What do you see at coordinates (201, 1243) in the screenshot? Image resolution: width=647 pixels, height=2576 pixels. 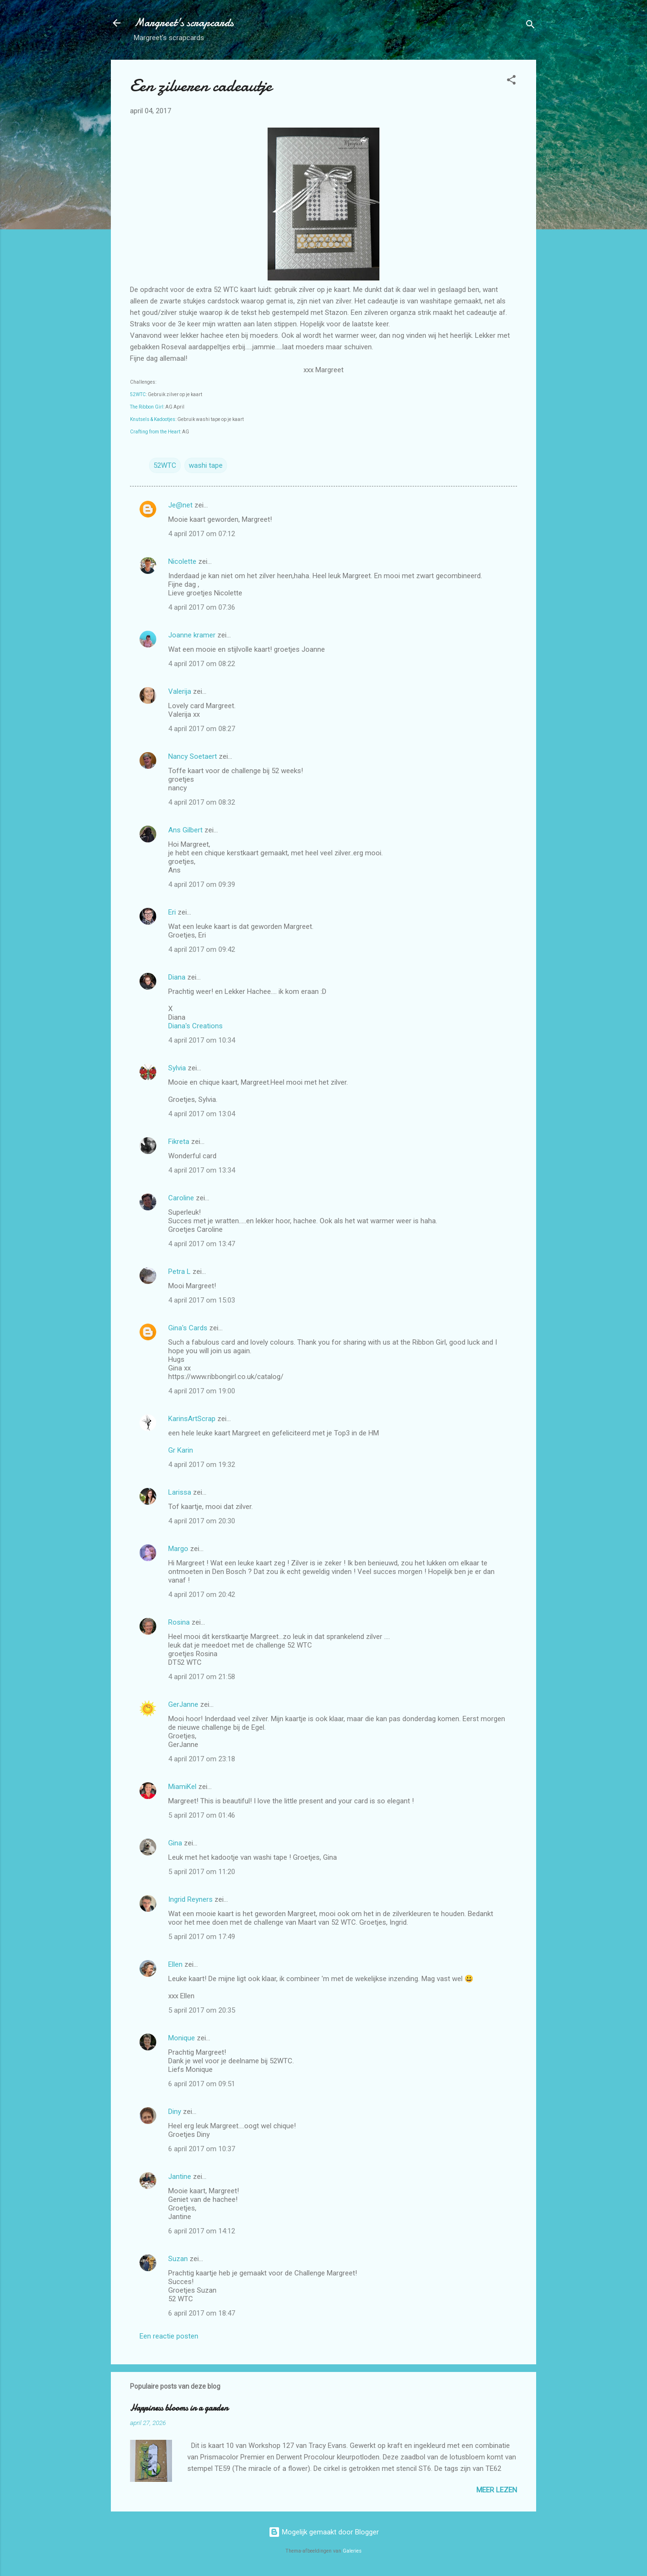 I see `4 april 2017 om 13:47` at bounding box center [201, 1243].